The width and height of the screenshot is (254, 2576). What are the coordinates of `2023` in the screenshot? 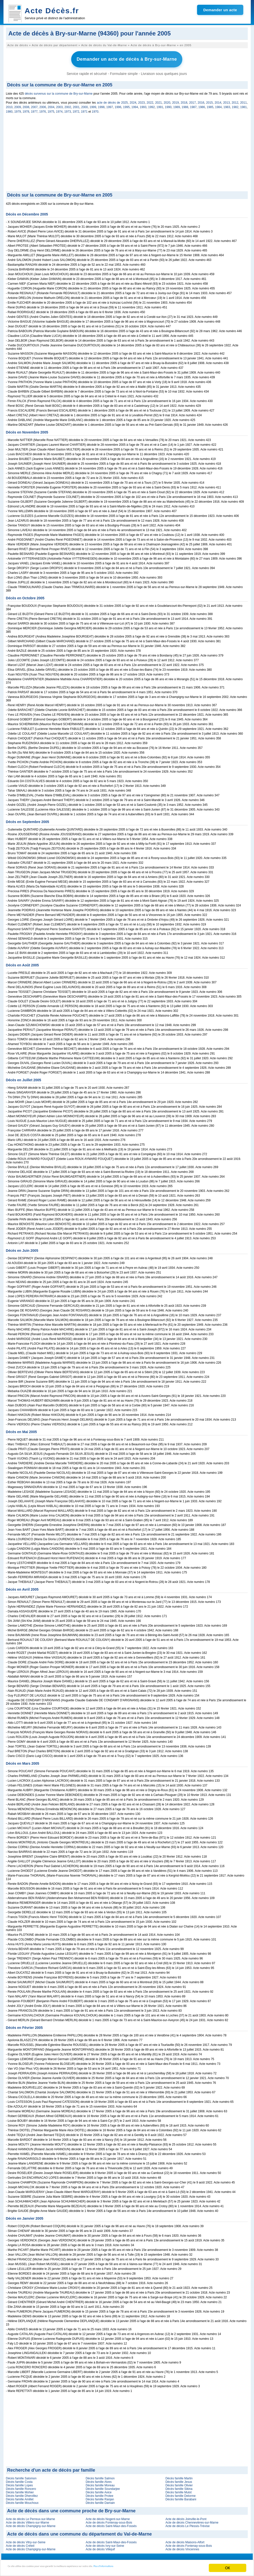 It's located at (141, 100).